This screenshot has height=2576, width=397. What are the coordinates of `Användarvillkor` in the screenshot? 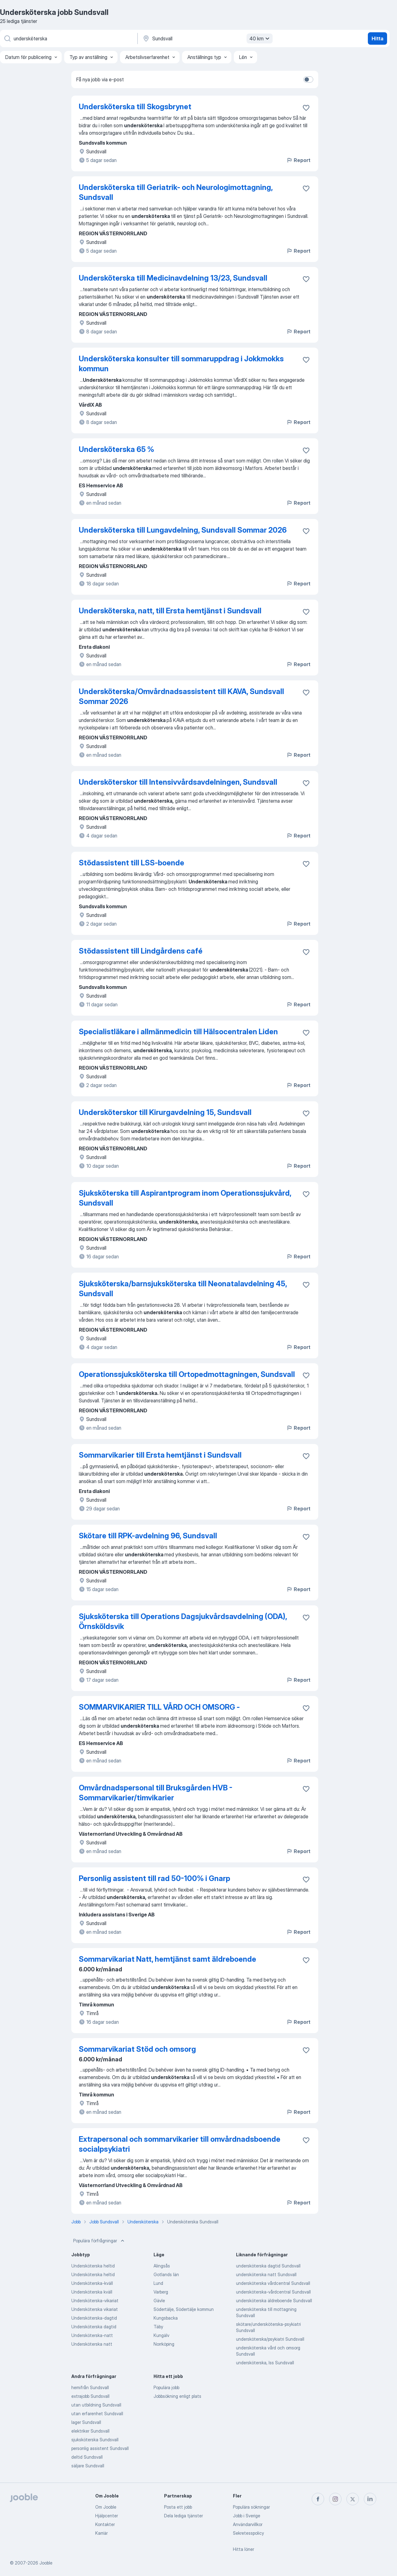 It's located at (247, 2524).